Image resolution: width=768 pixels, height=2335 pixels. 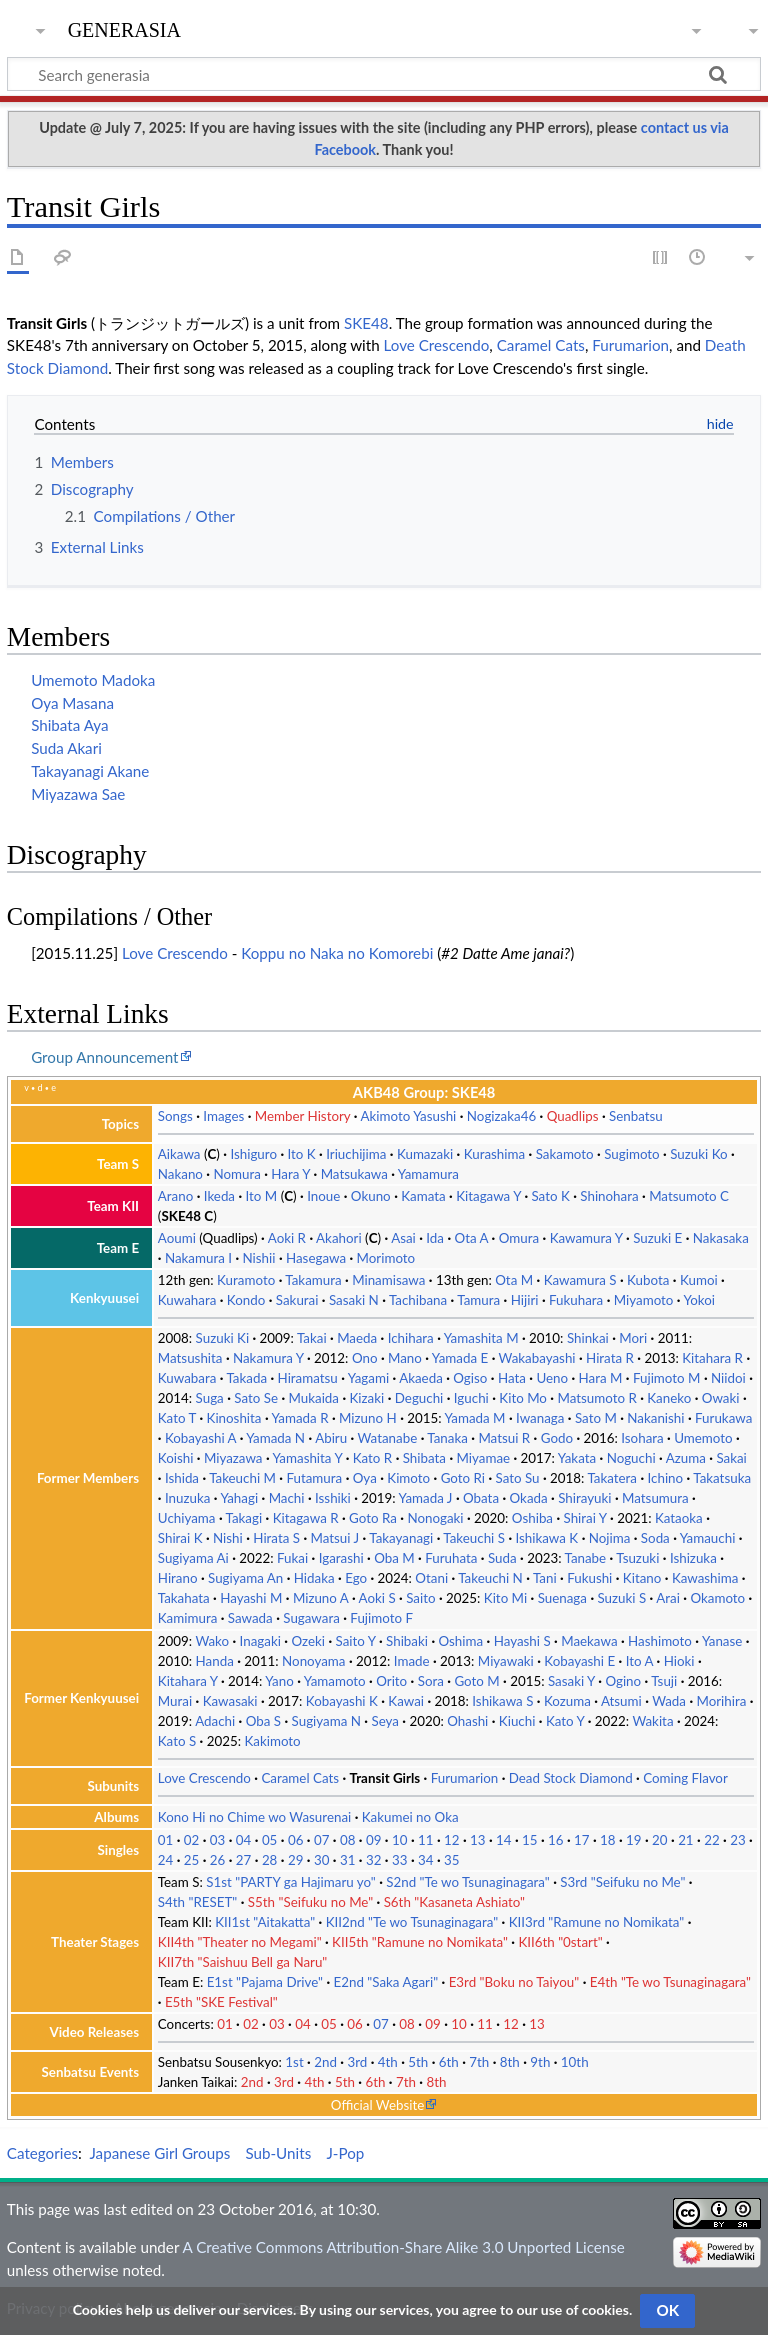 What do you see at coordinates (721, 1238) in the screenshot?
I see `Nakasaka` at bounding box center [721, 1238].